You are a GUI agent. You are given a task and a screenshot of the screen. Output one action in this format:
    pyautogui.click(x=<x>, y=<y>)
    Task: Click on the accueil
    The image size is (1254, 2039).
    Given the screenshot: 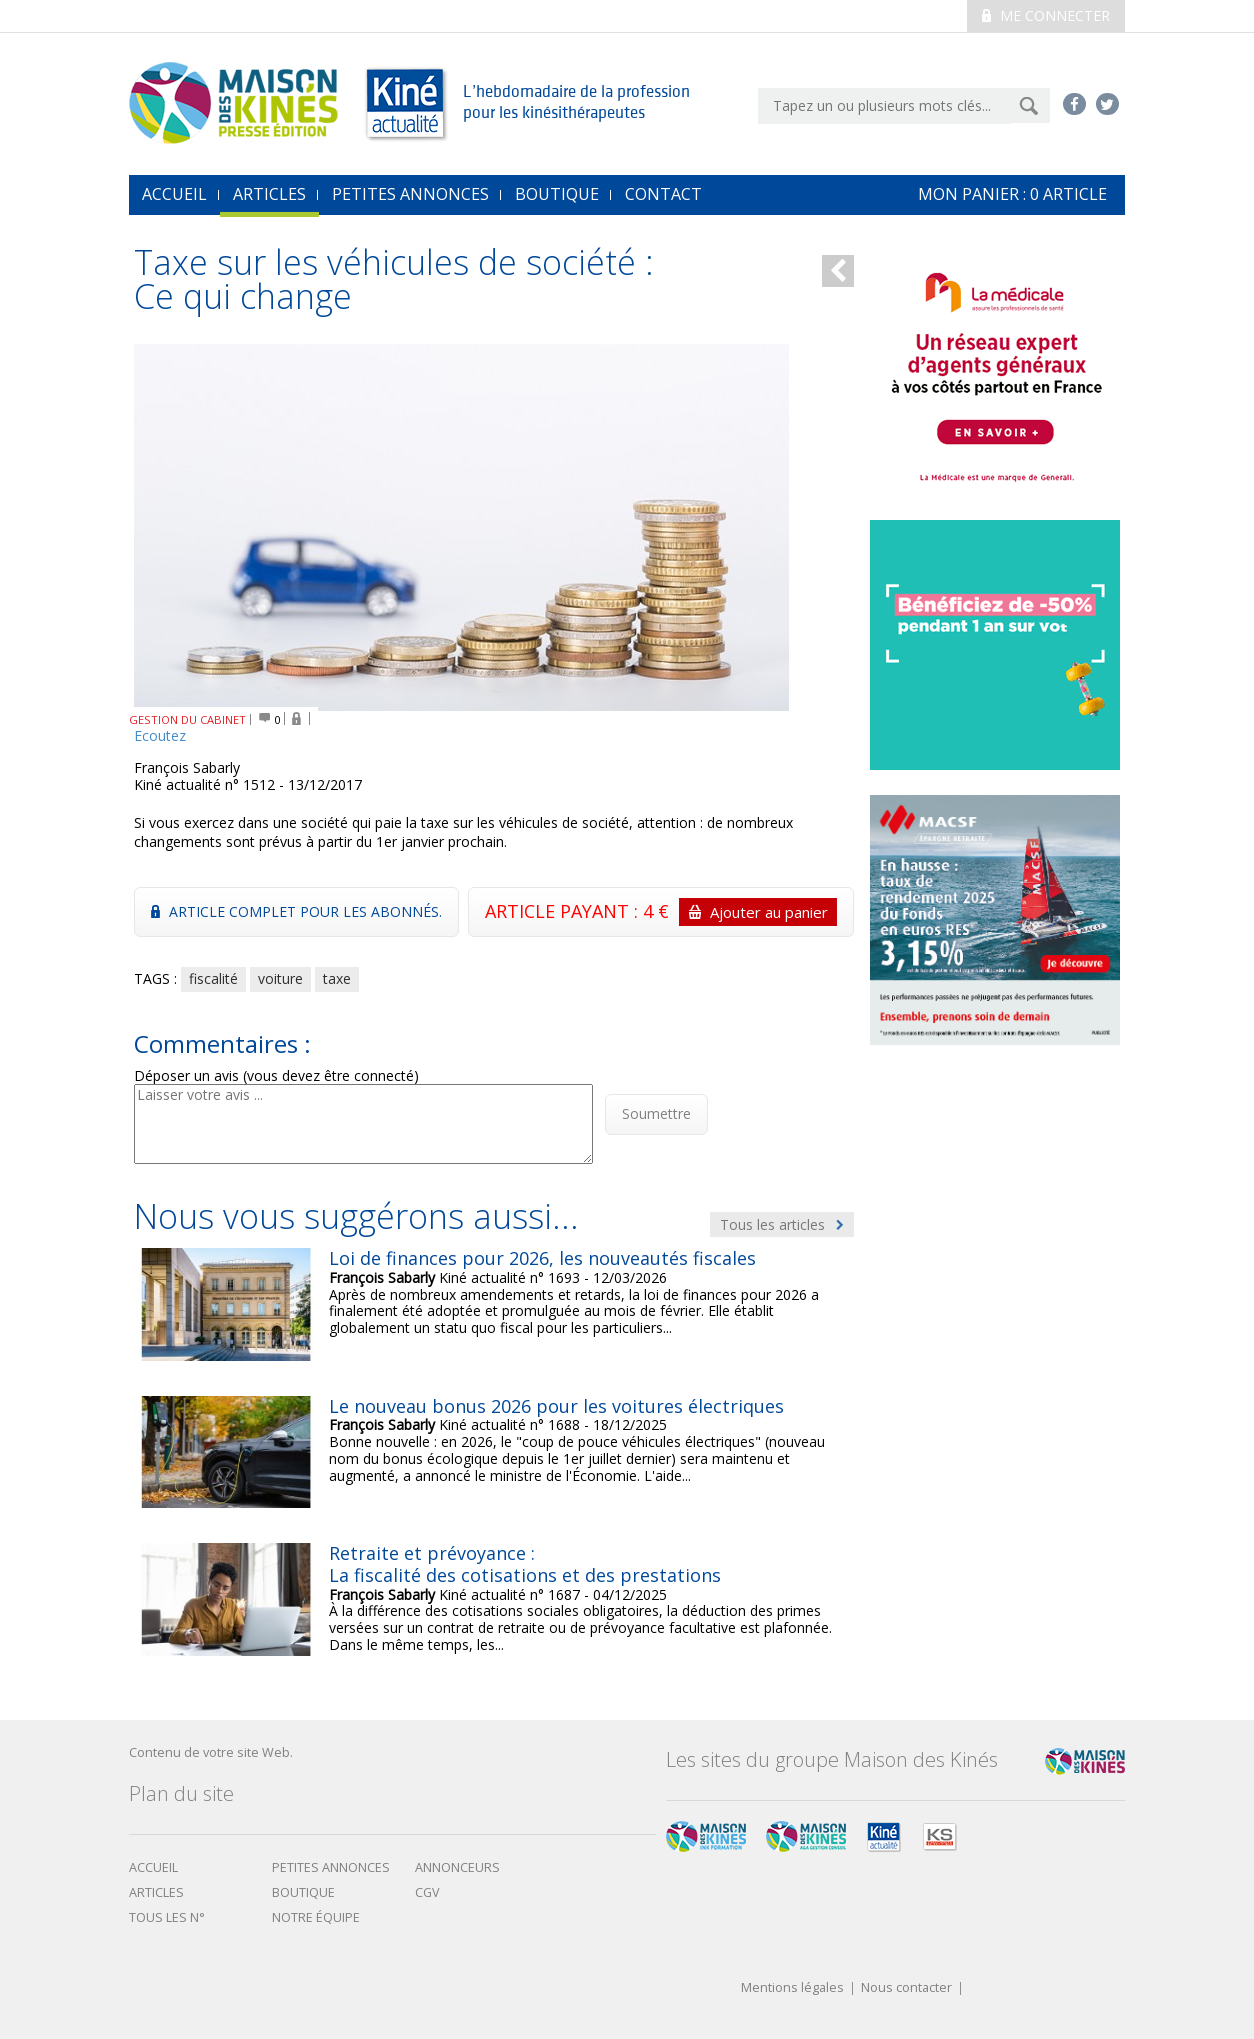 What is the action you would take?
    pyautogui.click(x=174, y=194)
    